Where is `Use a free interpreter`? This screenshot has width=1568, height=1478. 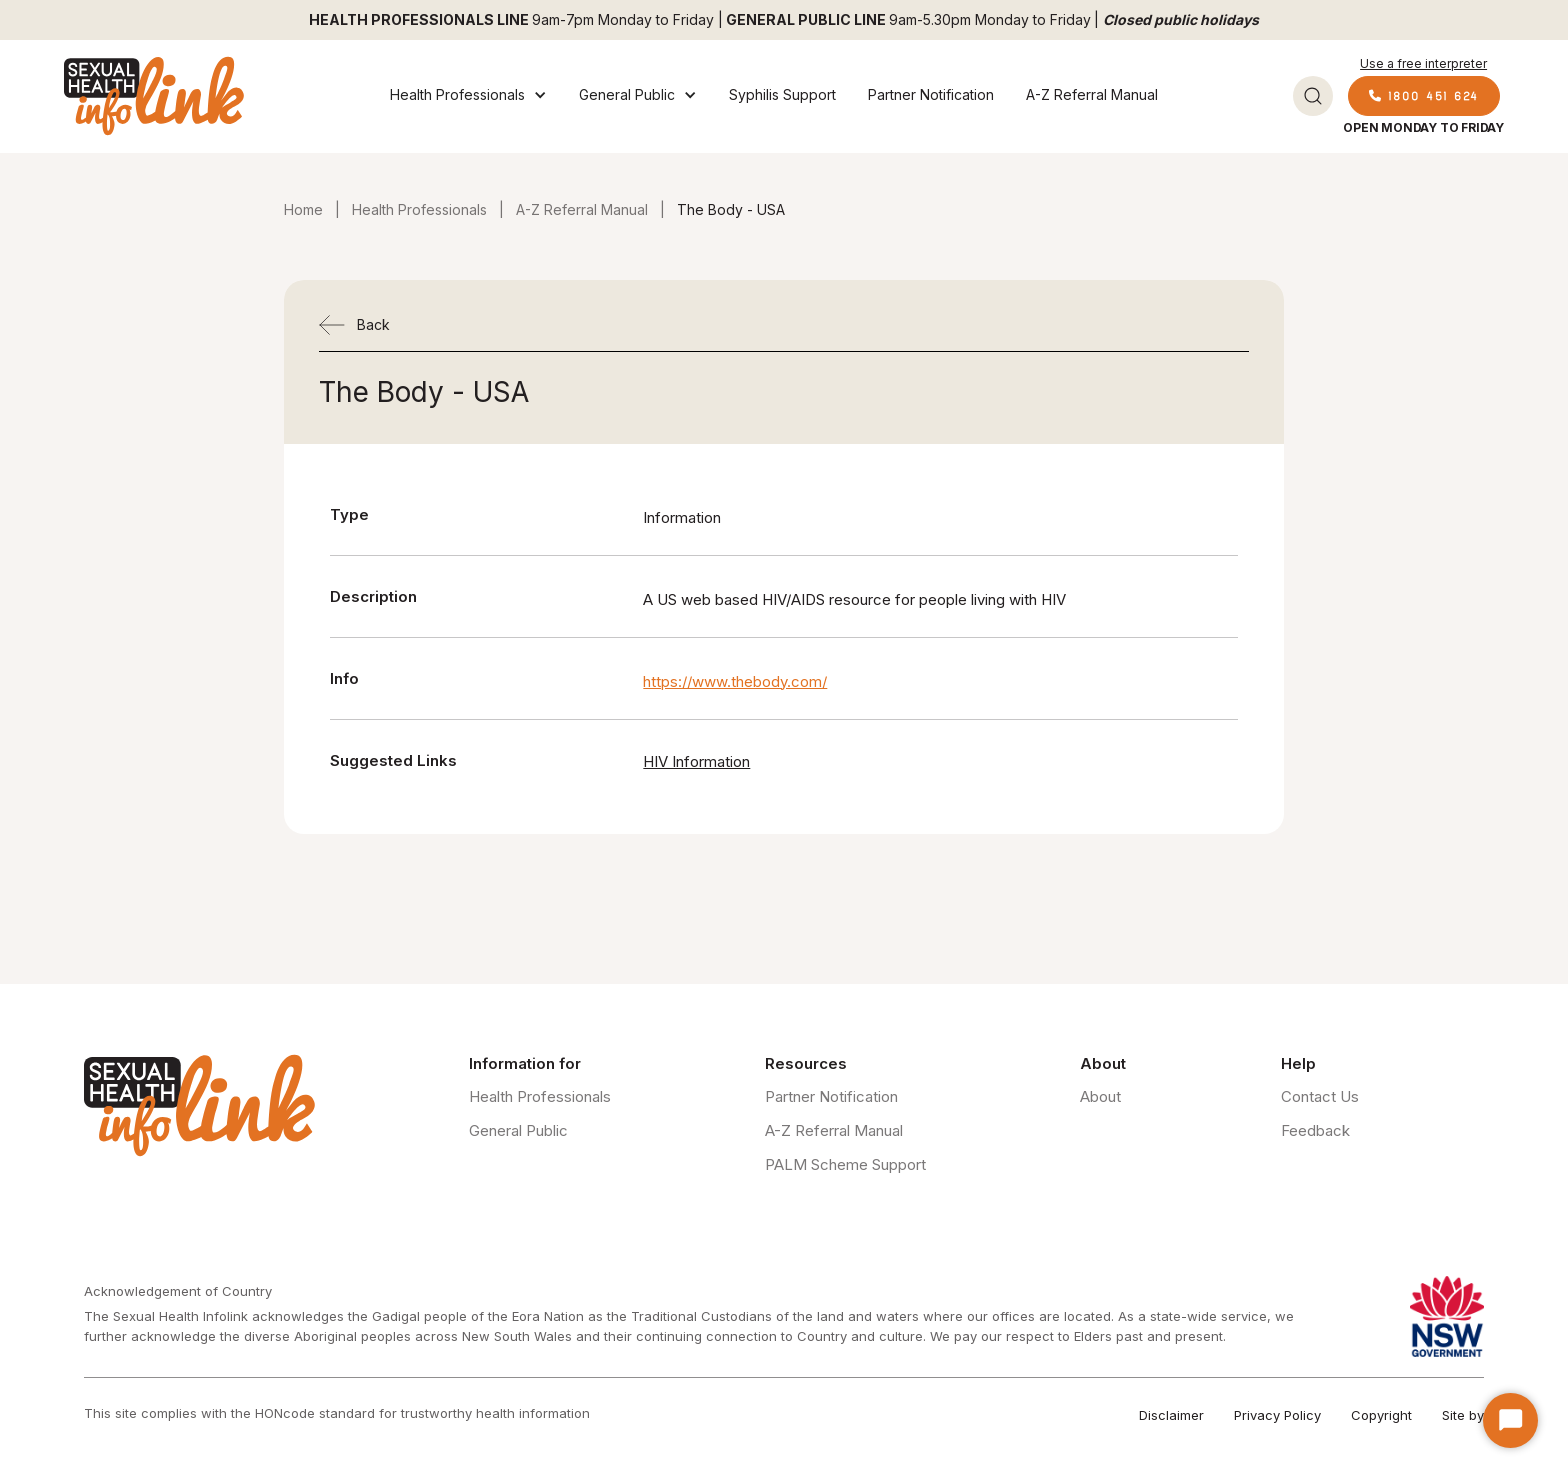 Use a free interpreter is located at coordinates (1423, 63).